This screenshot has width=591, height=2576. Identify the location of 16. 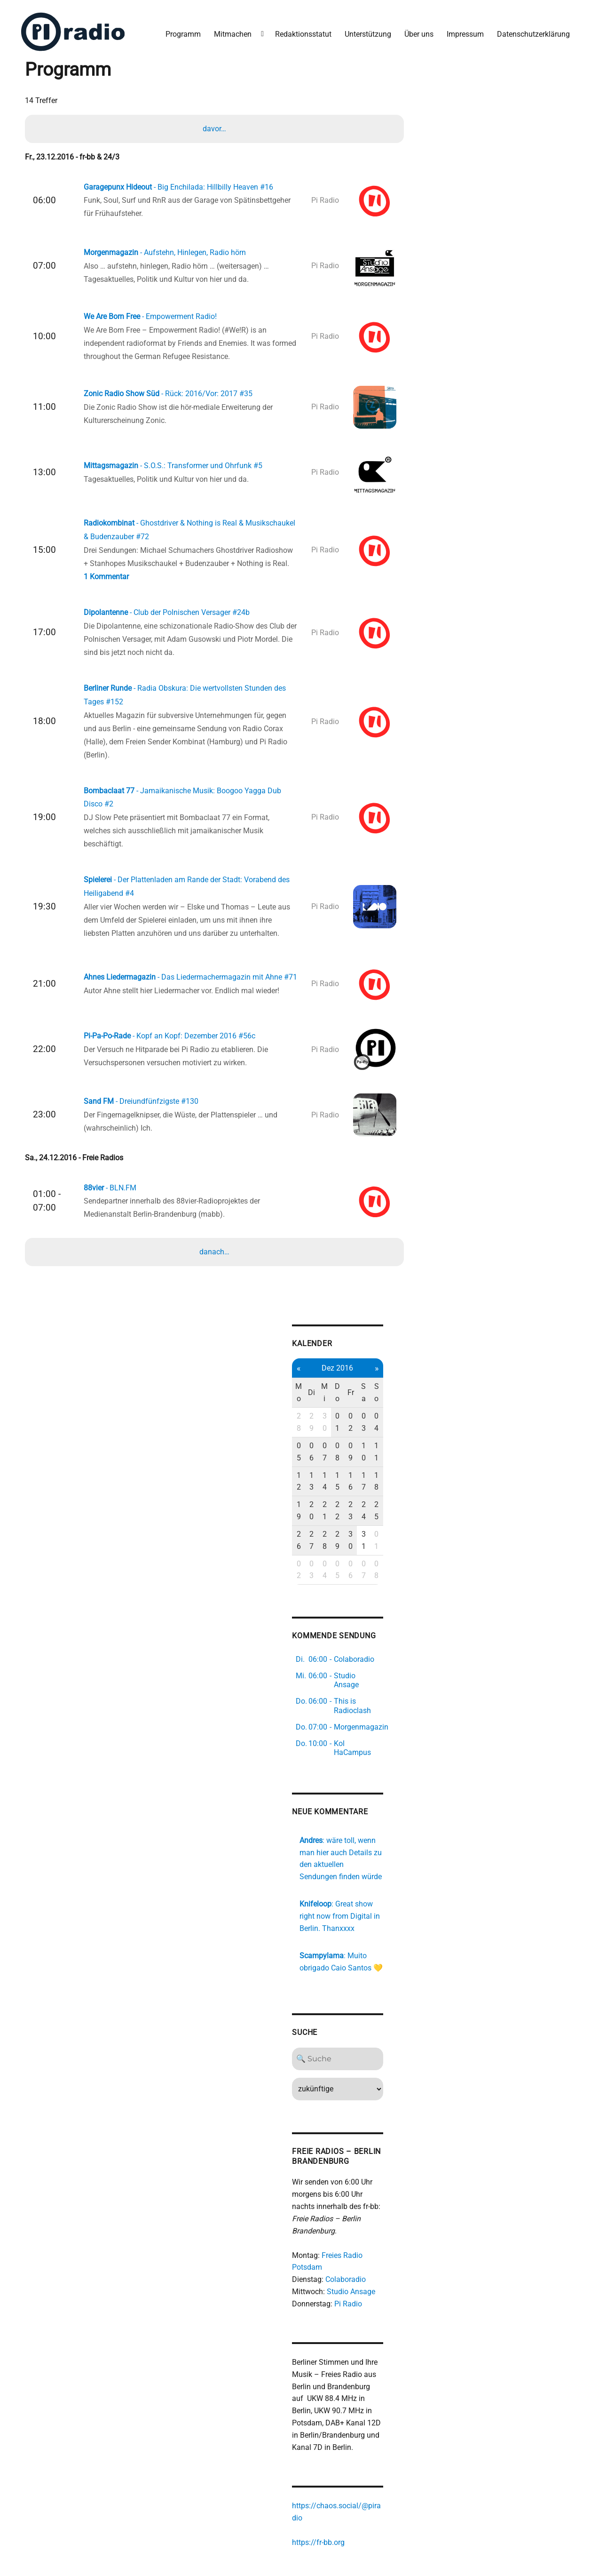
(369, 1459).